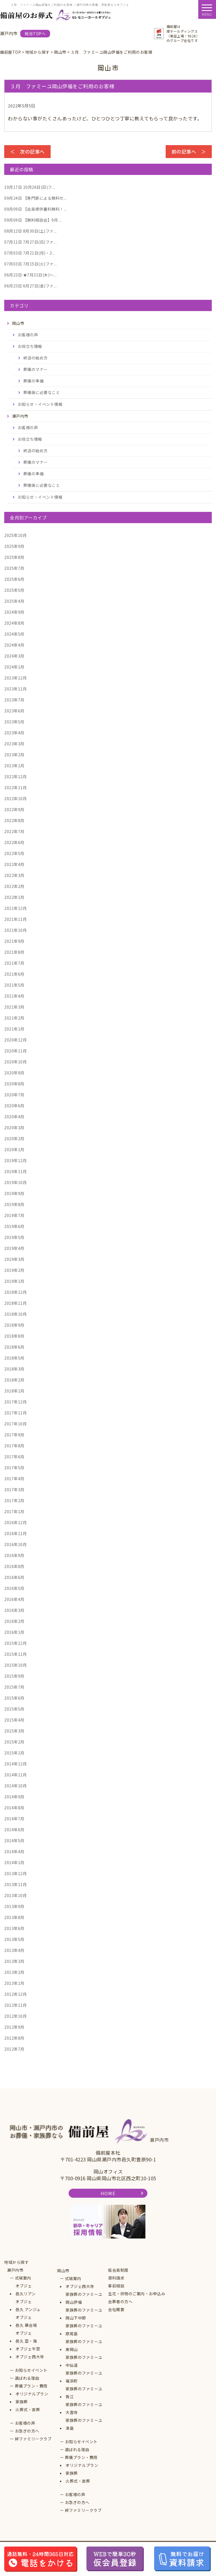 The height and width of the screenshot is (2576, 216). Describe the element at coordinates (15, 1522) in the screenshot. I see `2016年12月` at that location.